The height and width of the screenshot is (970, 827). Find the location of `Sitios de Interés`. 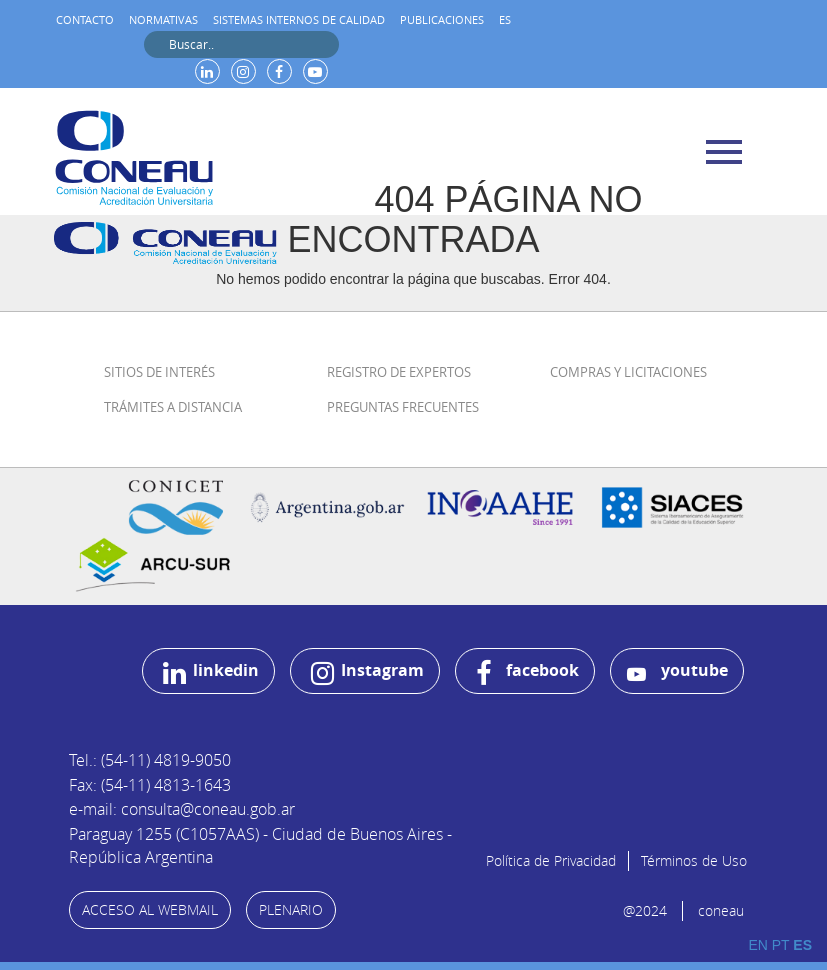

Sitios de Interés is located at coordinates (159, 372).